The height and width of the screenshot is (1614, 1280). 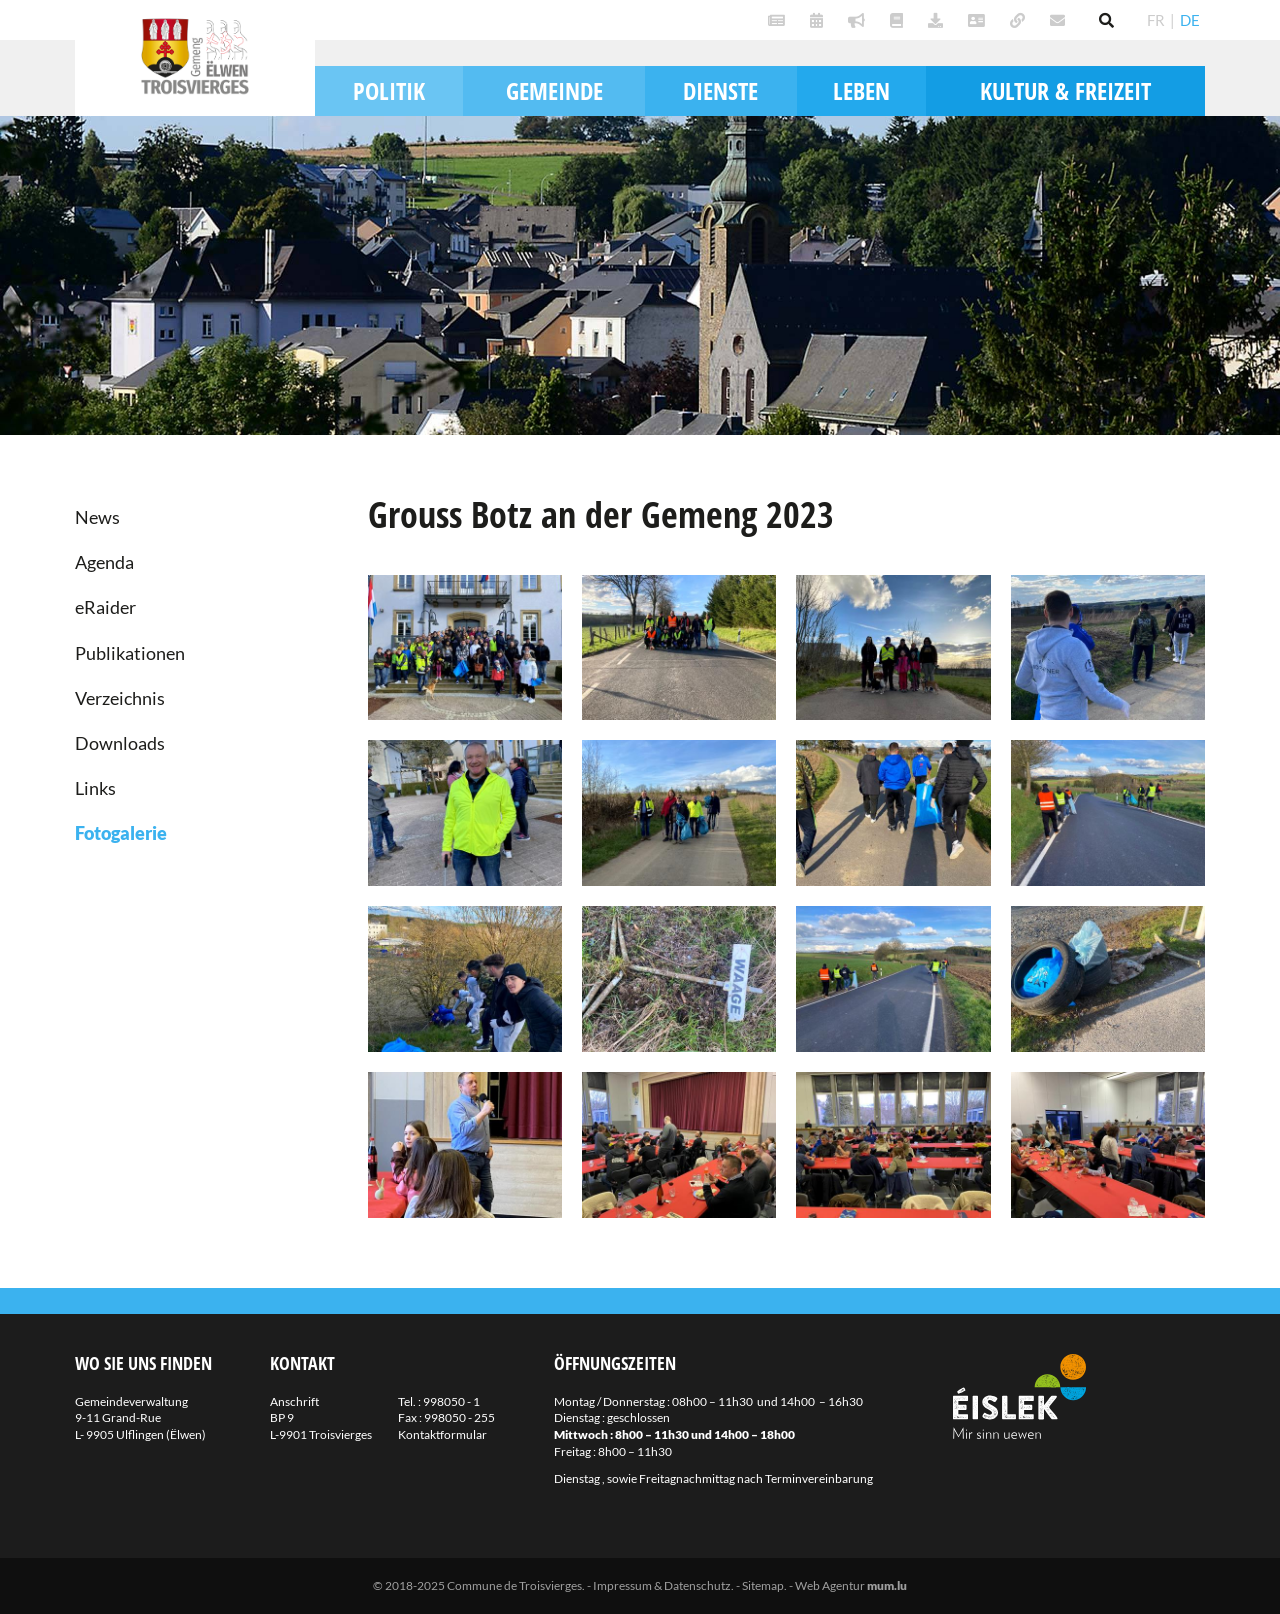 What do you see at coordinates (830, 1585) in the screenshot?
I see `Web Agentur` at bounding box center [830, 1585].